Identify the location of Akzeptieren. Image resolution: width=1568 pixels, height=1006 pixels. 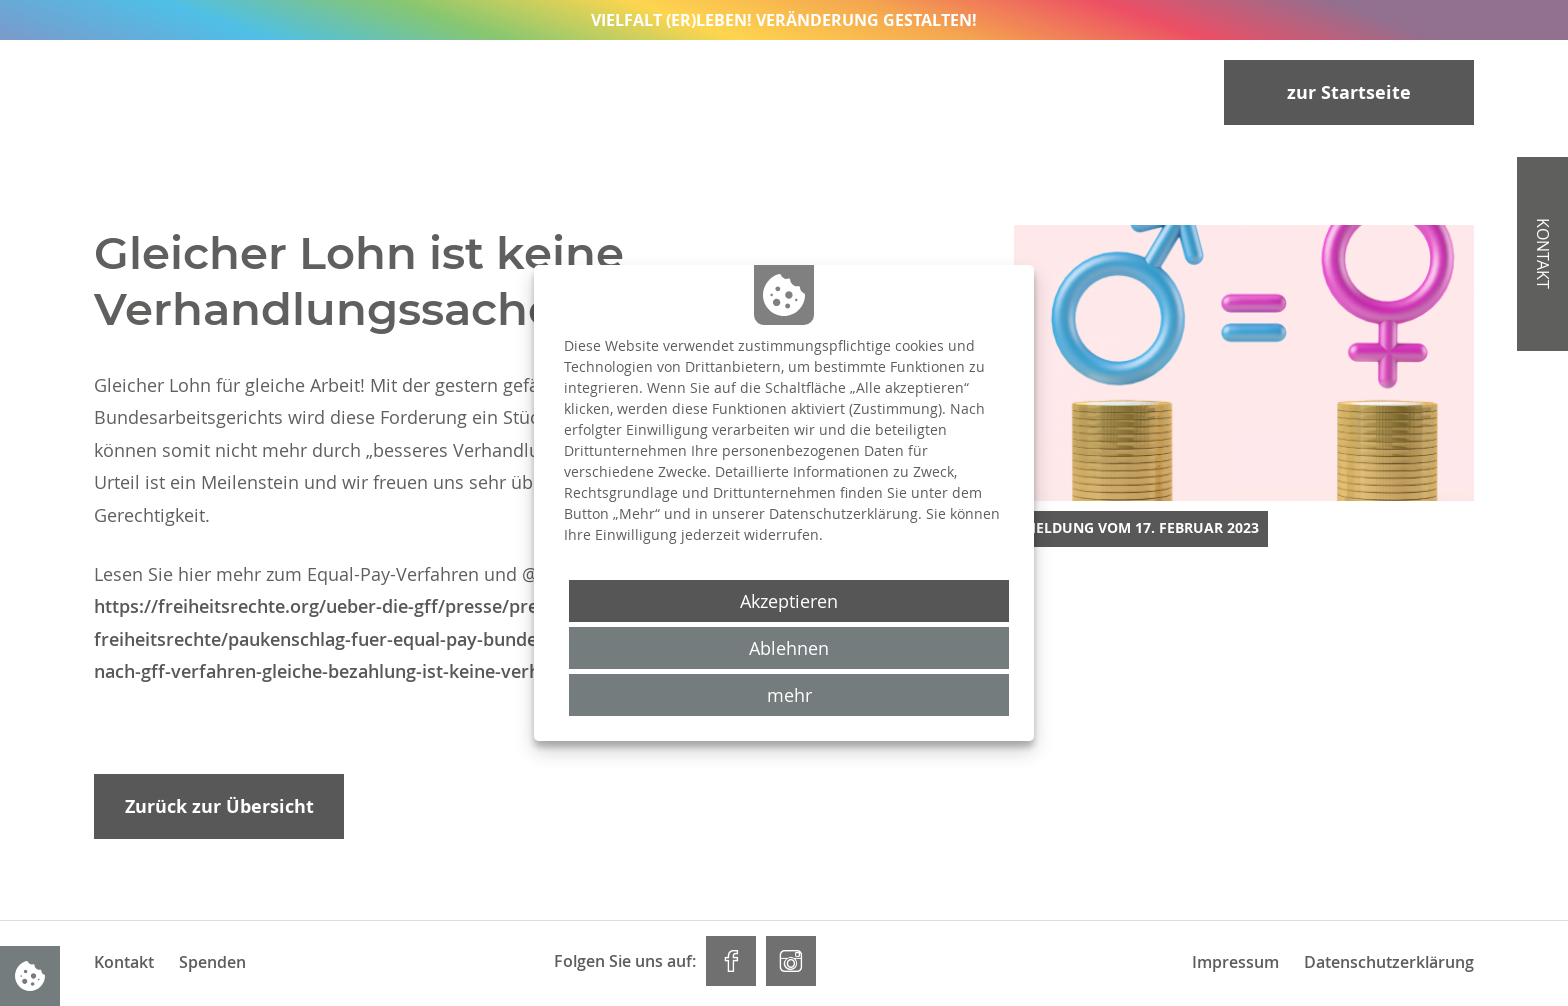
(789, 601).